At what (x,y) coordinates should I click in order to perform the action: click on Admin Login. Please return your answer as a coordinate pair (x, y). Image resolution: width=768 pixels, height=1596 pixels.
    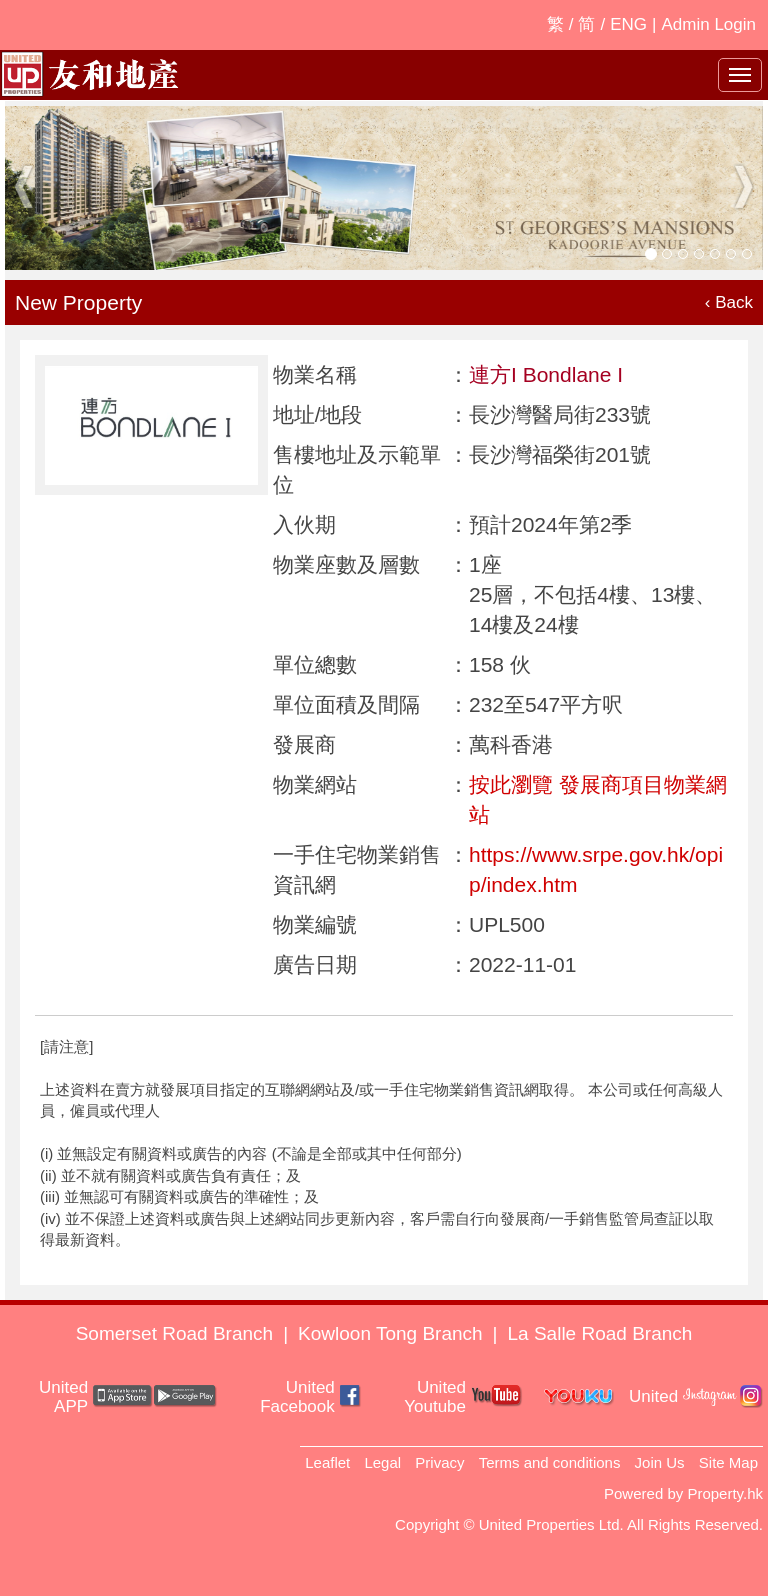
    Looking at the image, I should click on (708, 24).